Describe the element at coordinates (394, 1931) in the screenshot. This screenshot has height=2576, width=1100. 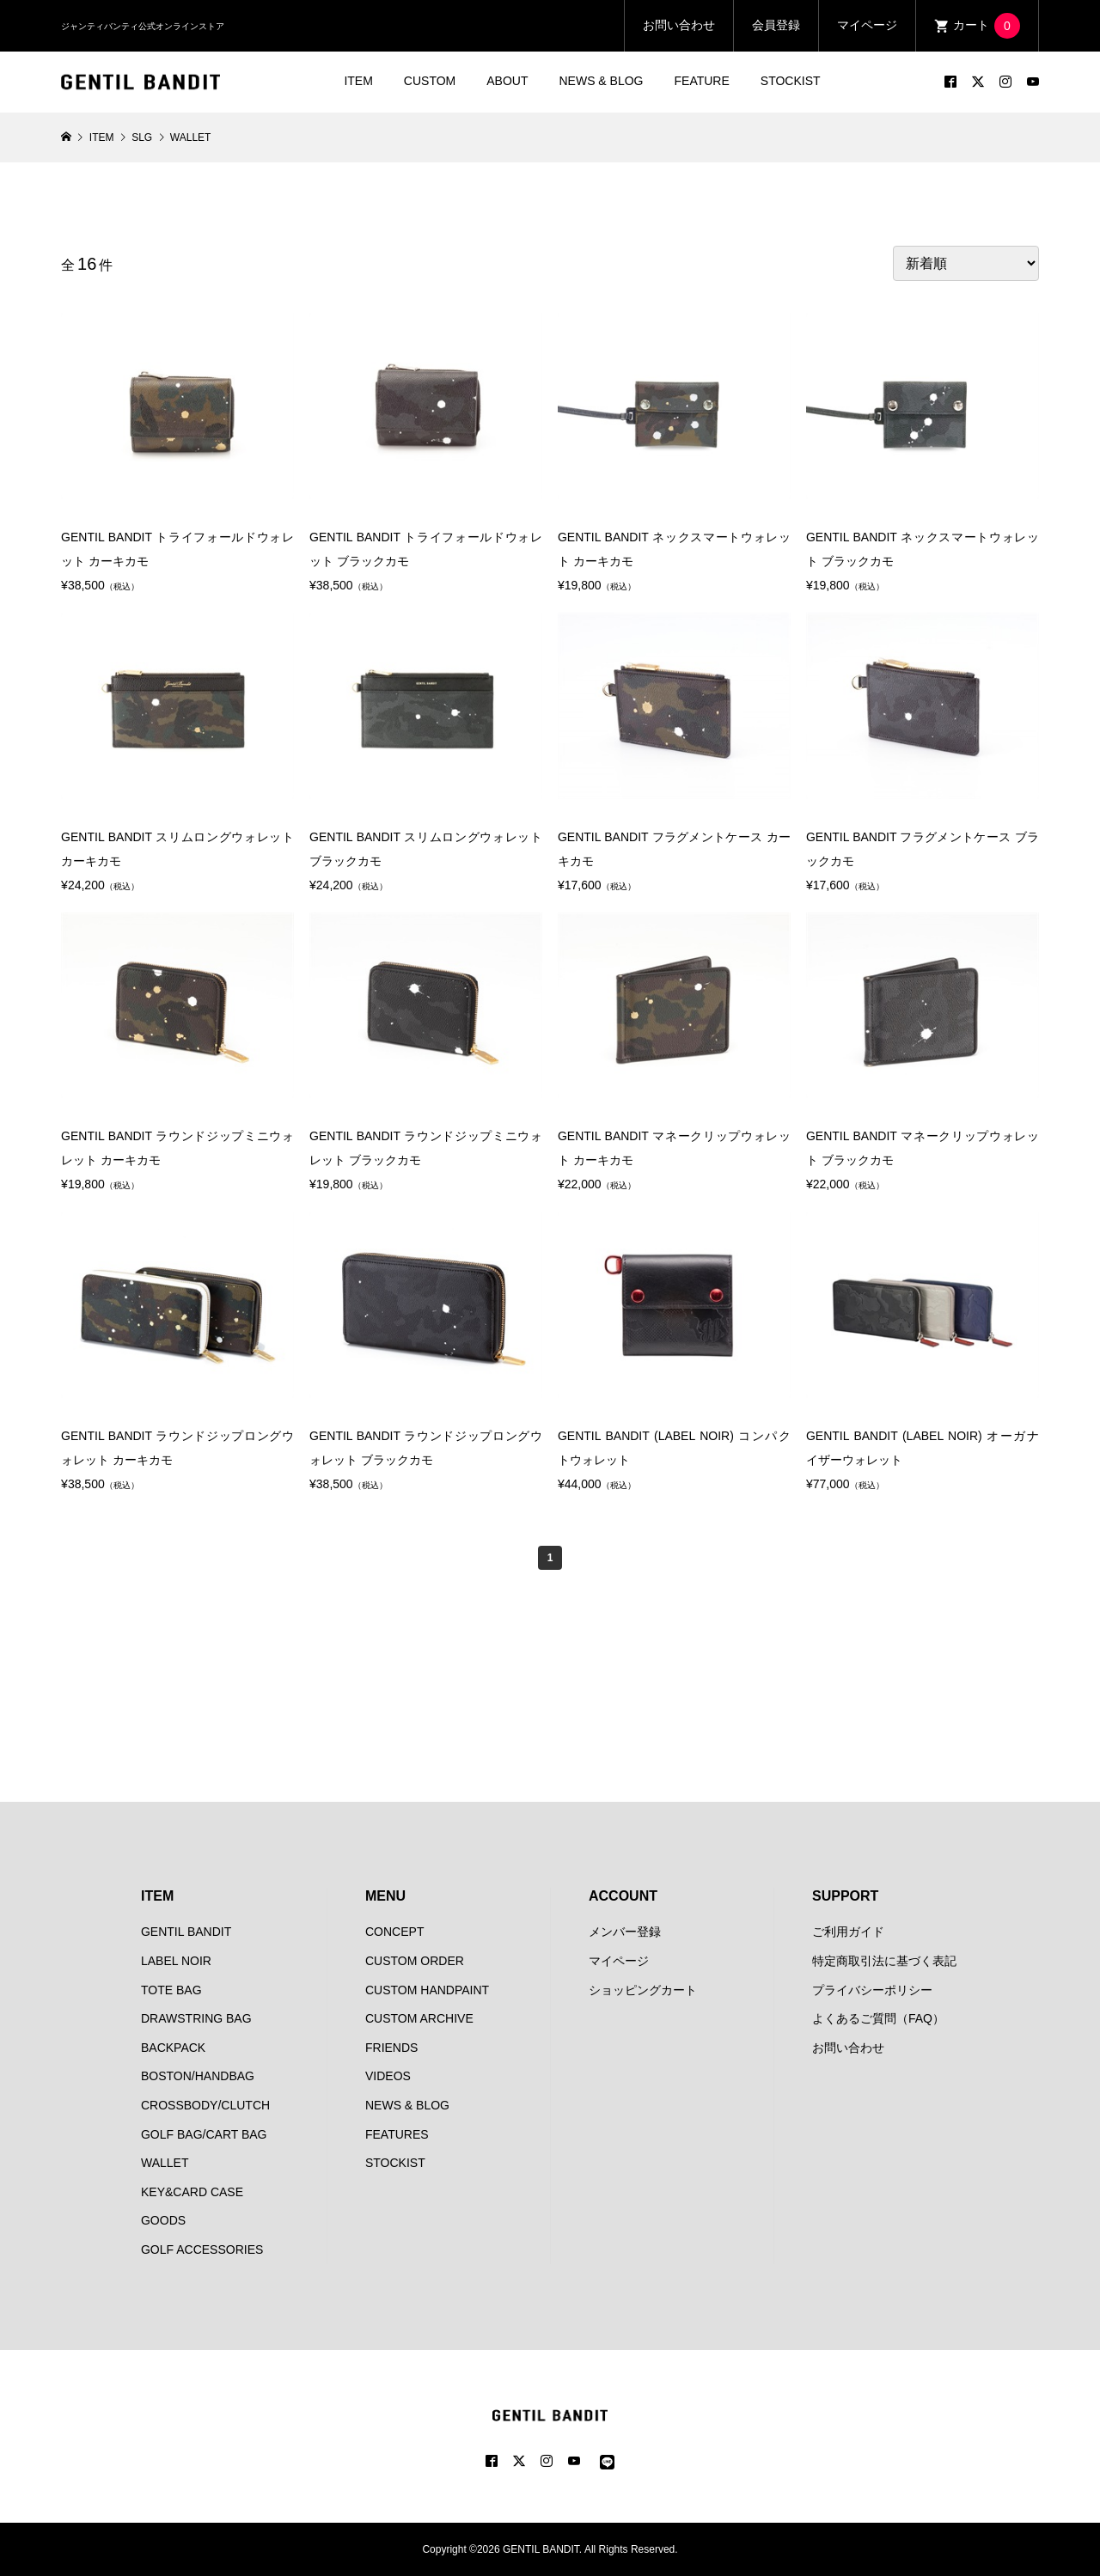
I see `CONCEPT` at that location.